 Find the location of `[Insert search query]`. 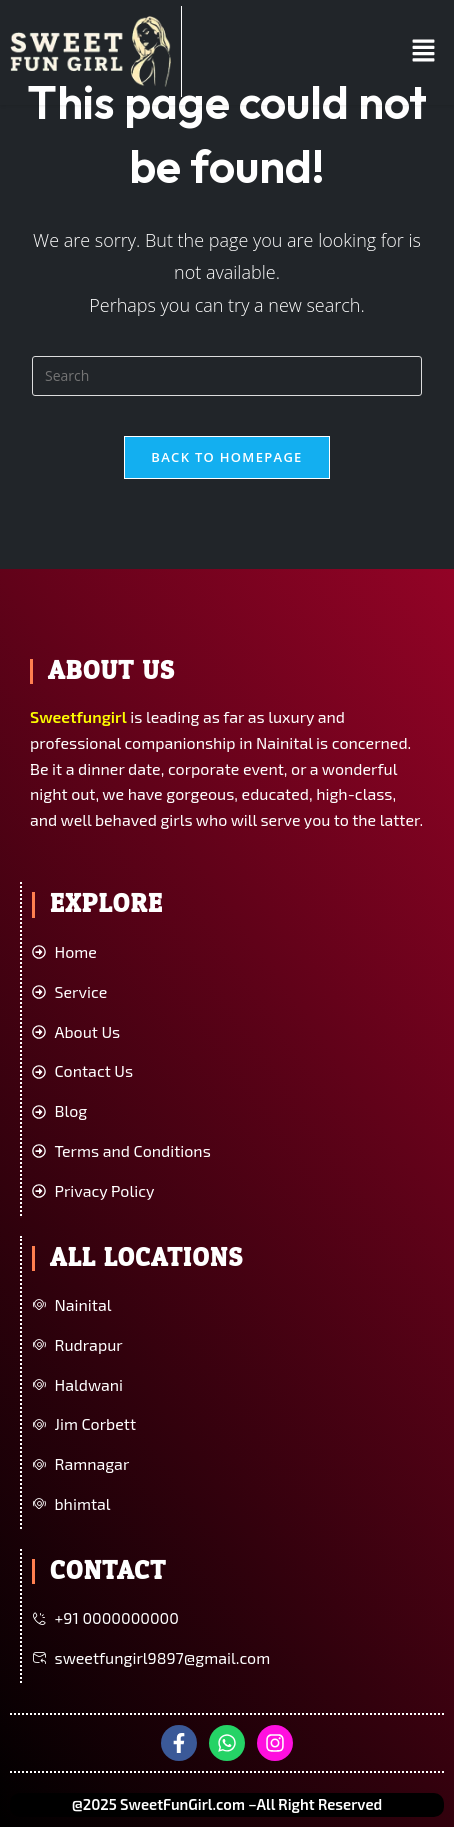

[Insert search query] is located at coordinates (227, 376).